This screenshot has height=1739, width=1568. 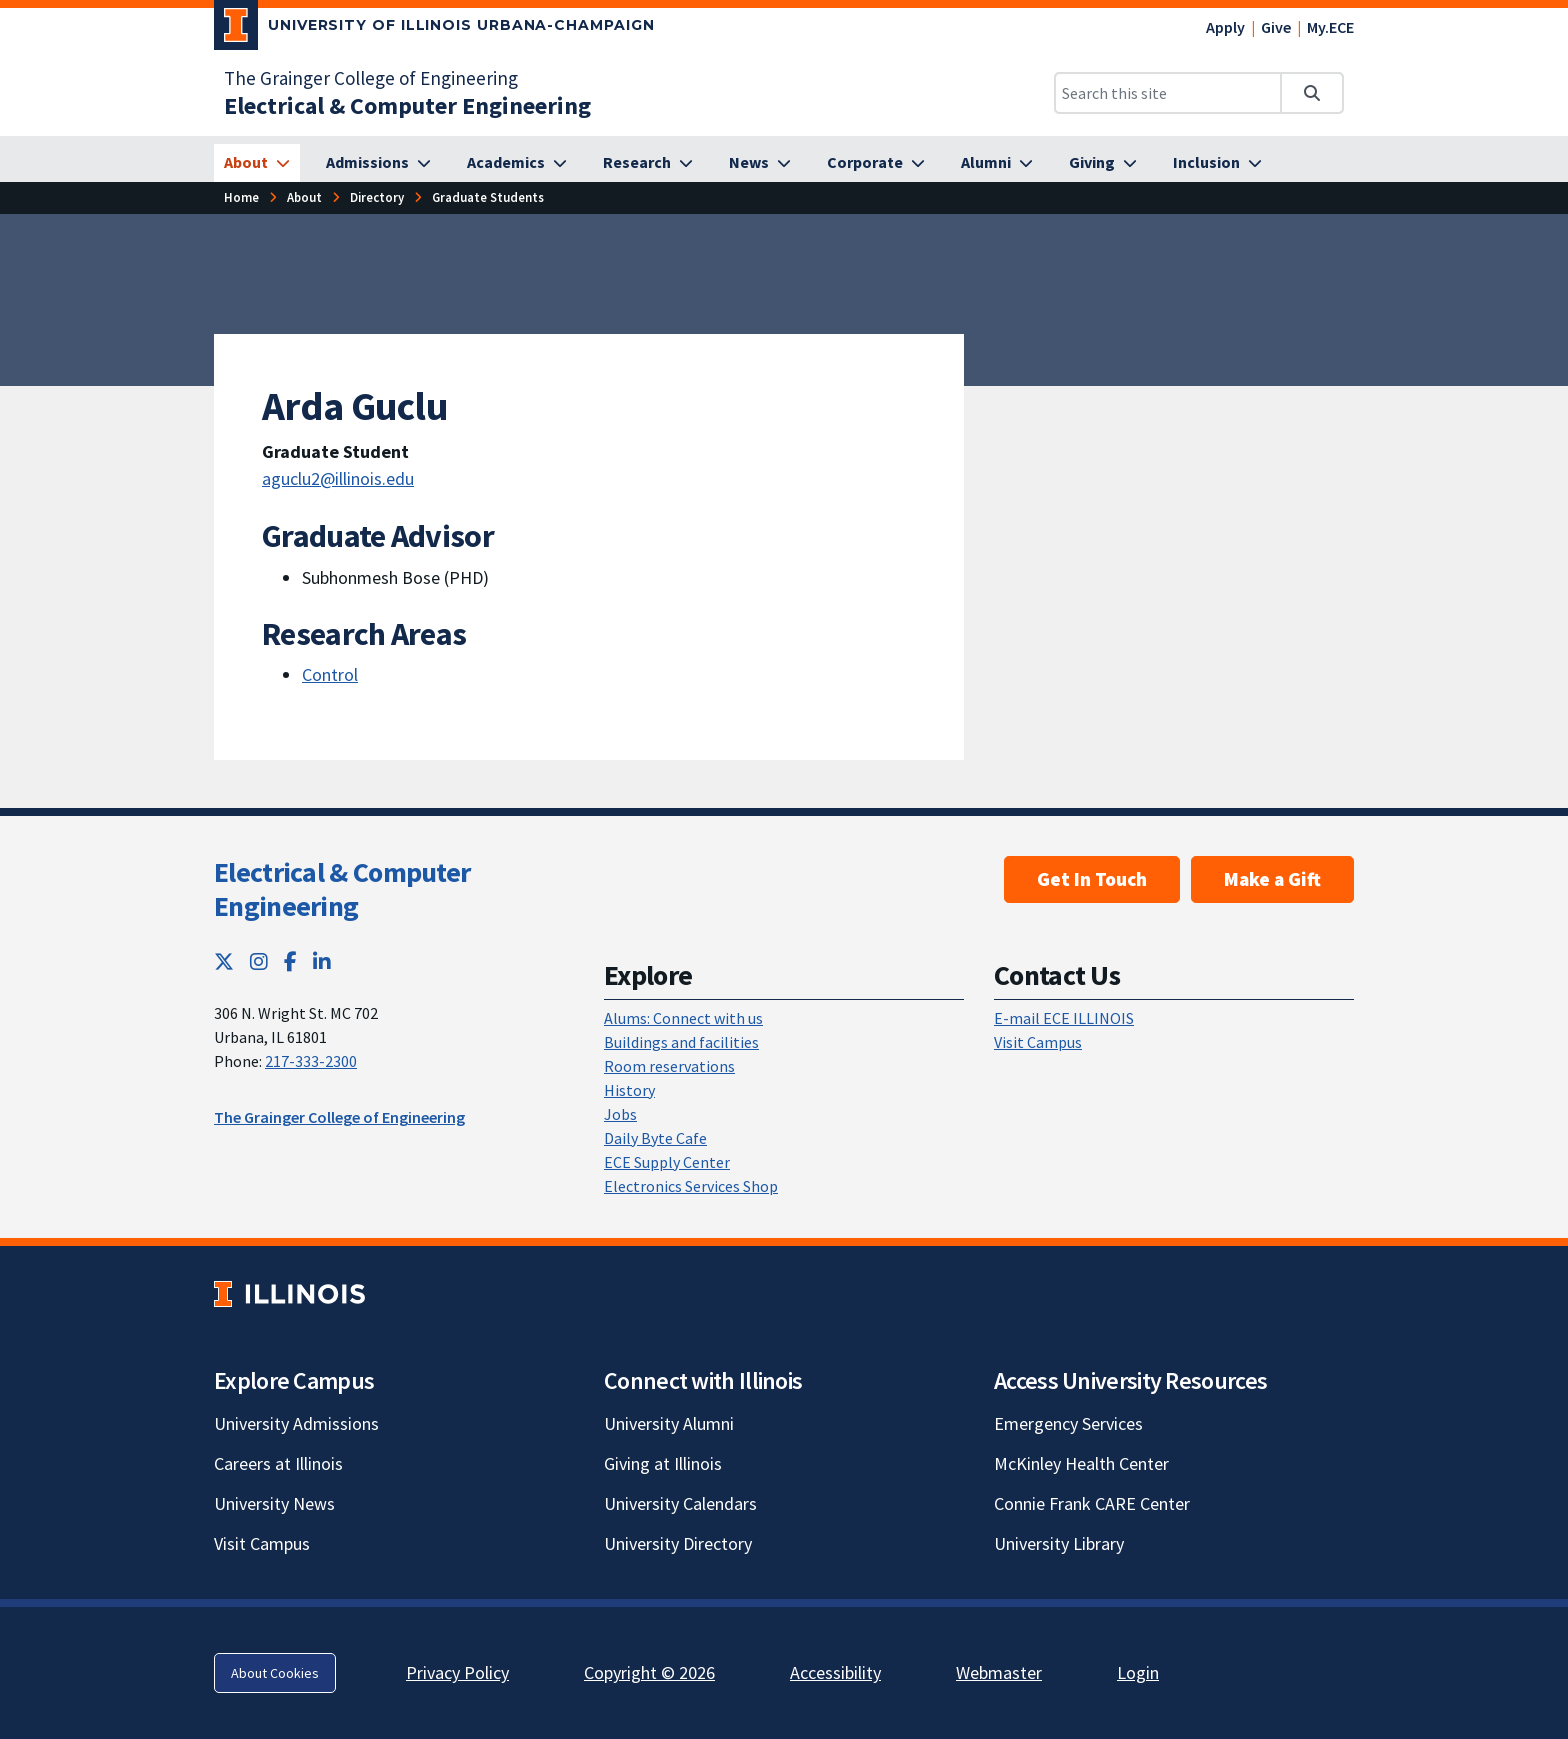 What do you see at coordinates (681, 1042) in the screenshot?
I see `Buildings and facilities` at bounding box center [681, 1042].